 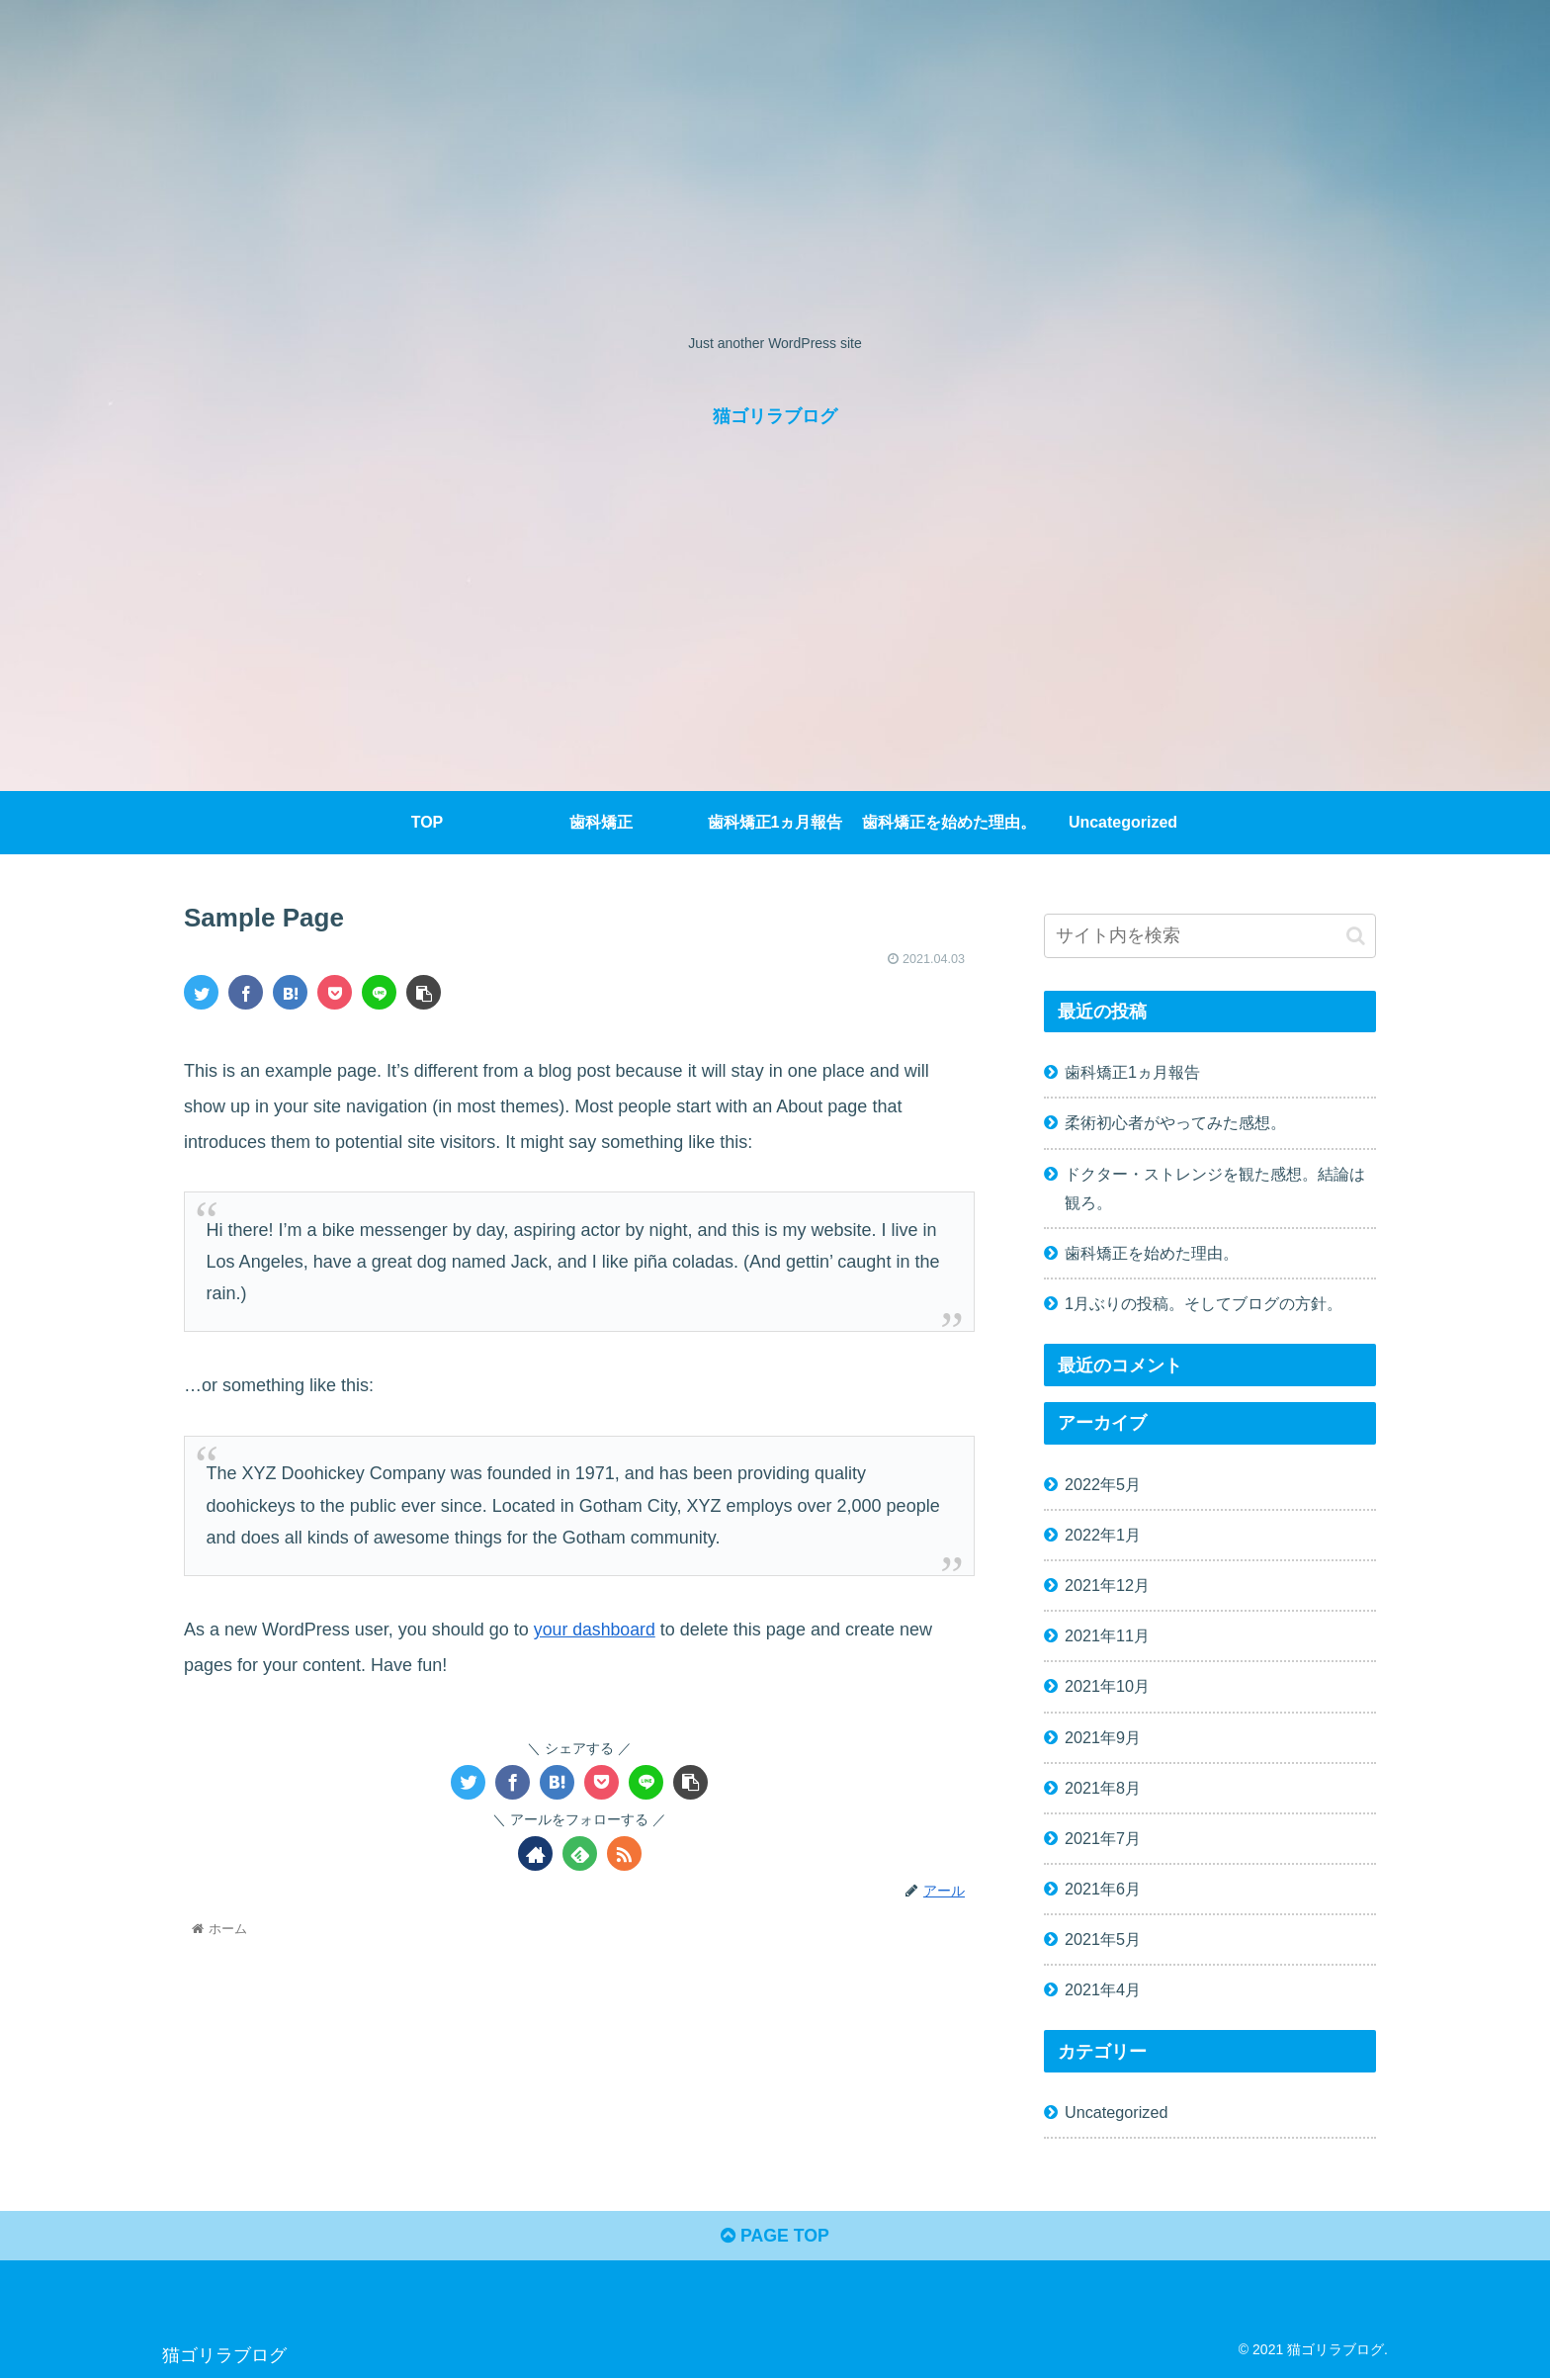 What do you see at coordinates (1152, 1253) in the screenshot?
I see `歯科矯正を始めた理由。` at bounding box center [1152, 1253].